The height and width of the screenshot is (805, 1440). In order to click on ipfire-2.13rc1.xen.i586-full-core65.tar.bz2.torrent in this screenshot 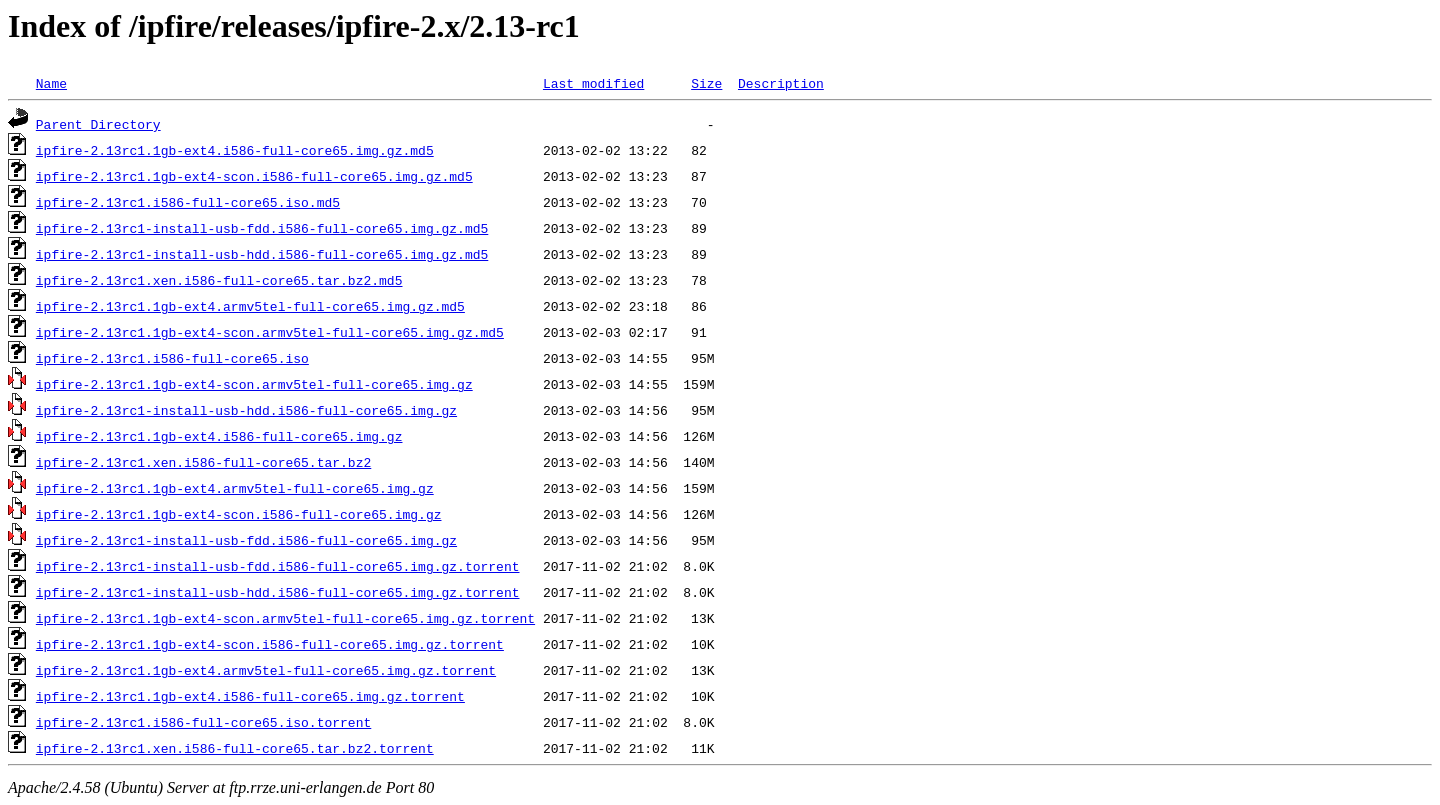, I will do `click(235, 748)`.